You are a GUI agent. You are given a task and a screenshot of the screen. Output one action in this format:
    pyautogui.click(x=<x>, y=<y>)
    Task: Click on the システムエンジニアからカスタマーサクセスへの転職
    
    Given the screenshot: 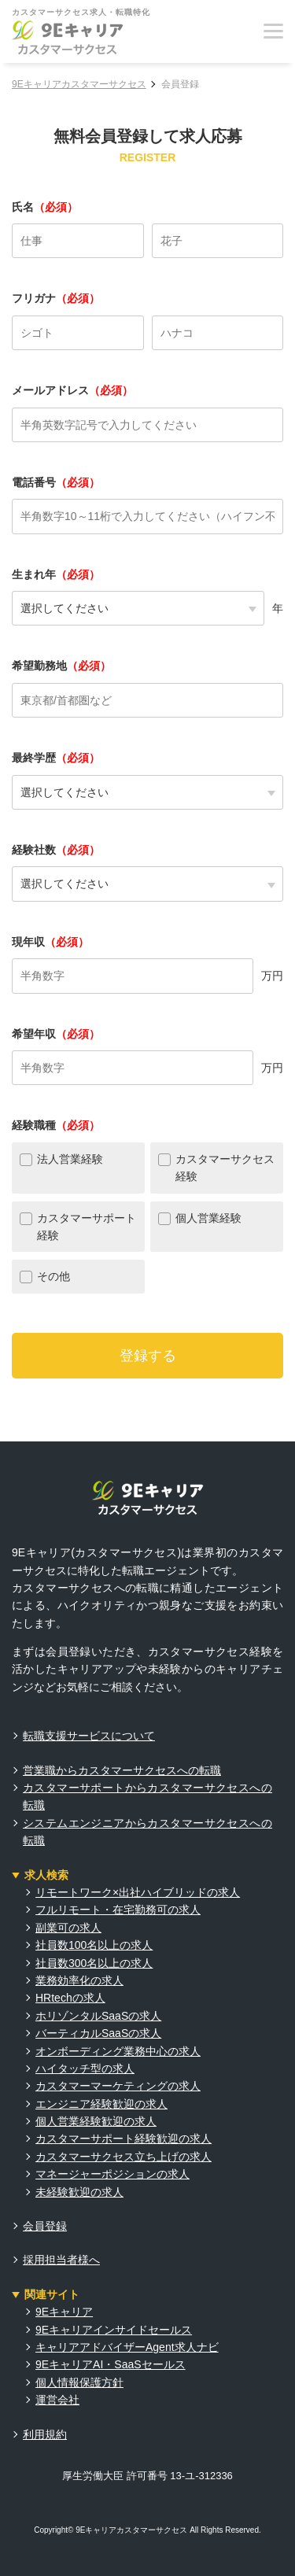 What is the action you would take?
    pyautogui.click(x=147, y=1832)
    